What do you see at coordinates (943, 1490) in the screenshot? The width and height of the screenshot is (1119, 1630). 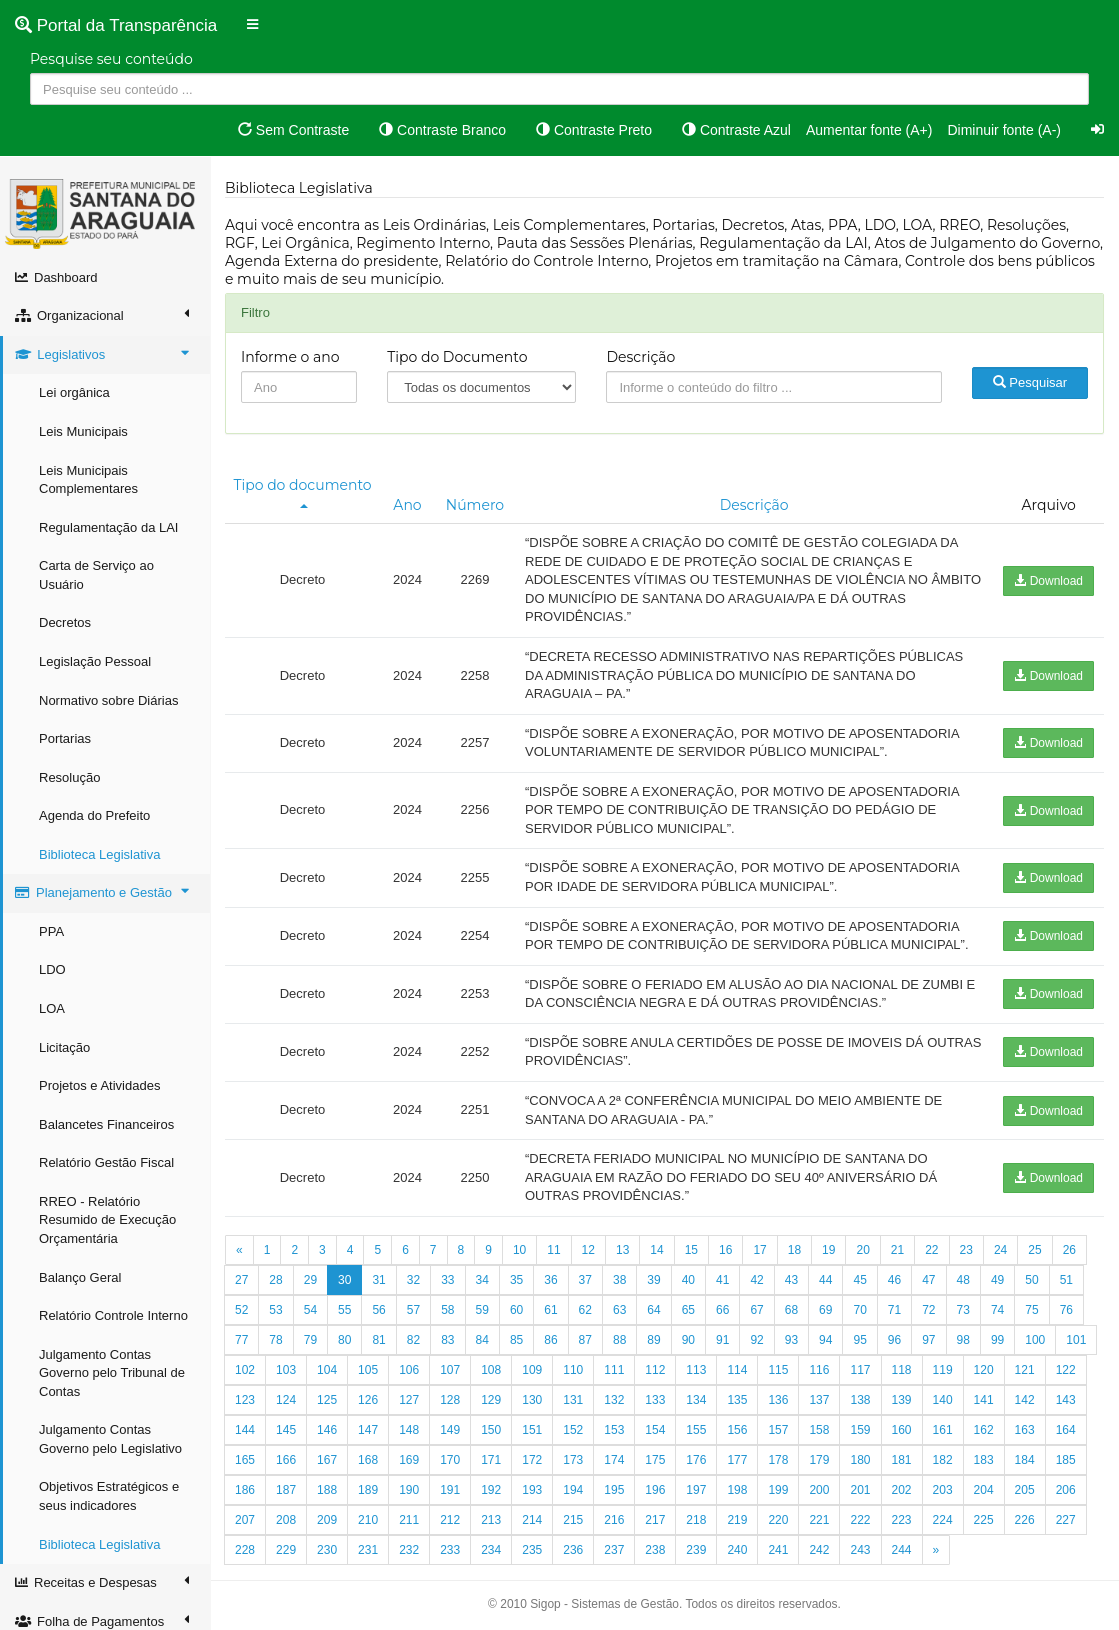 I see `203` at bounding box center [943, 1490].